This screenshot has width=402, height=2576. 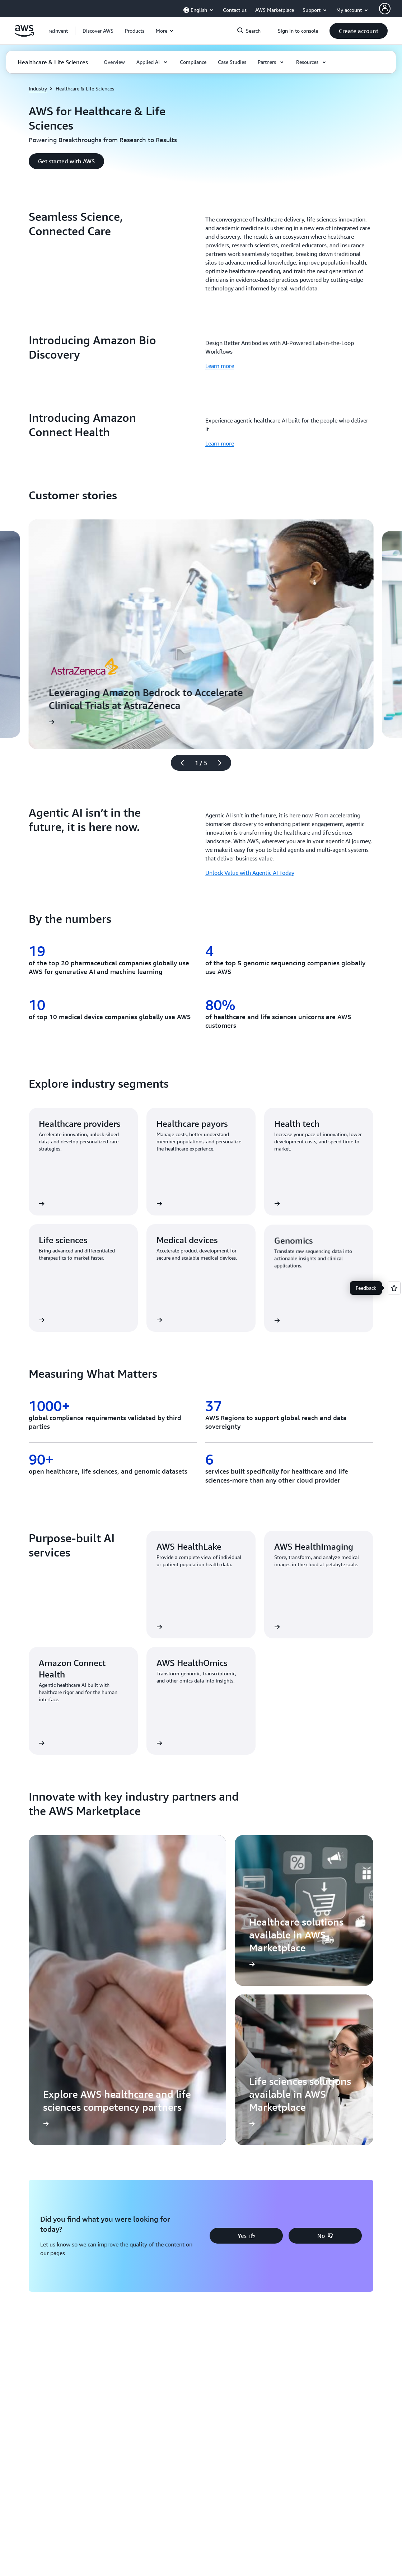 I want to click on [button], so click(x=98, y=30).